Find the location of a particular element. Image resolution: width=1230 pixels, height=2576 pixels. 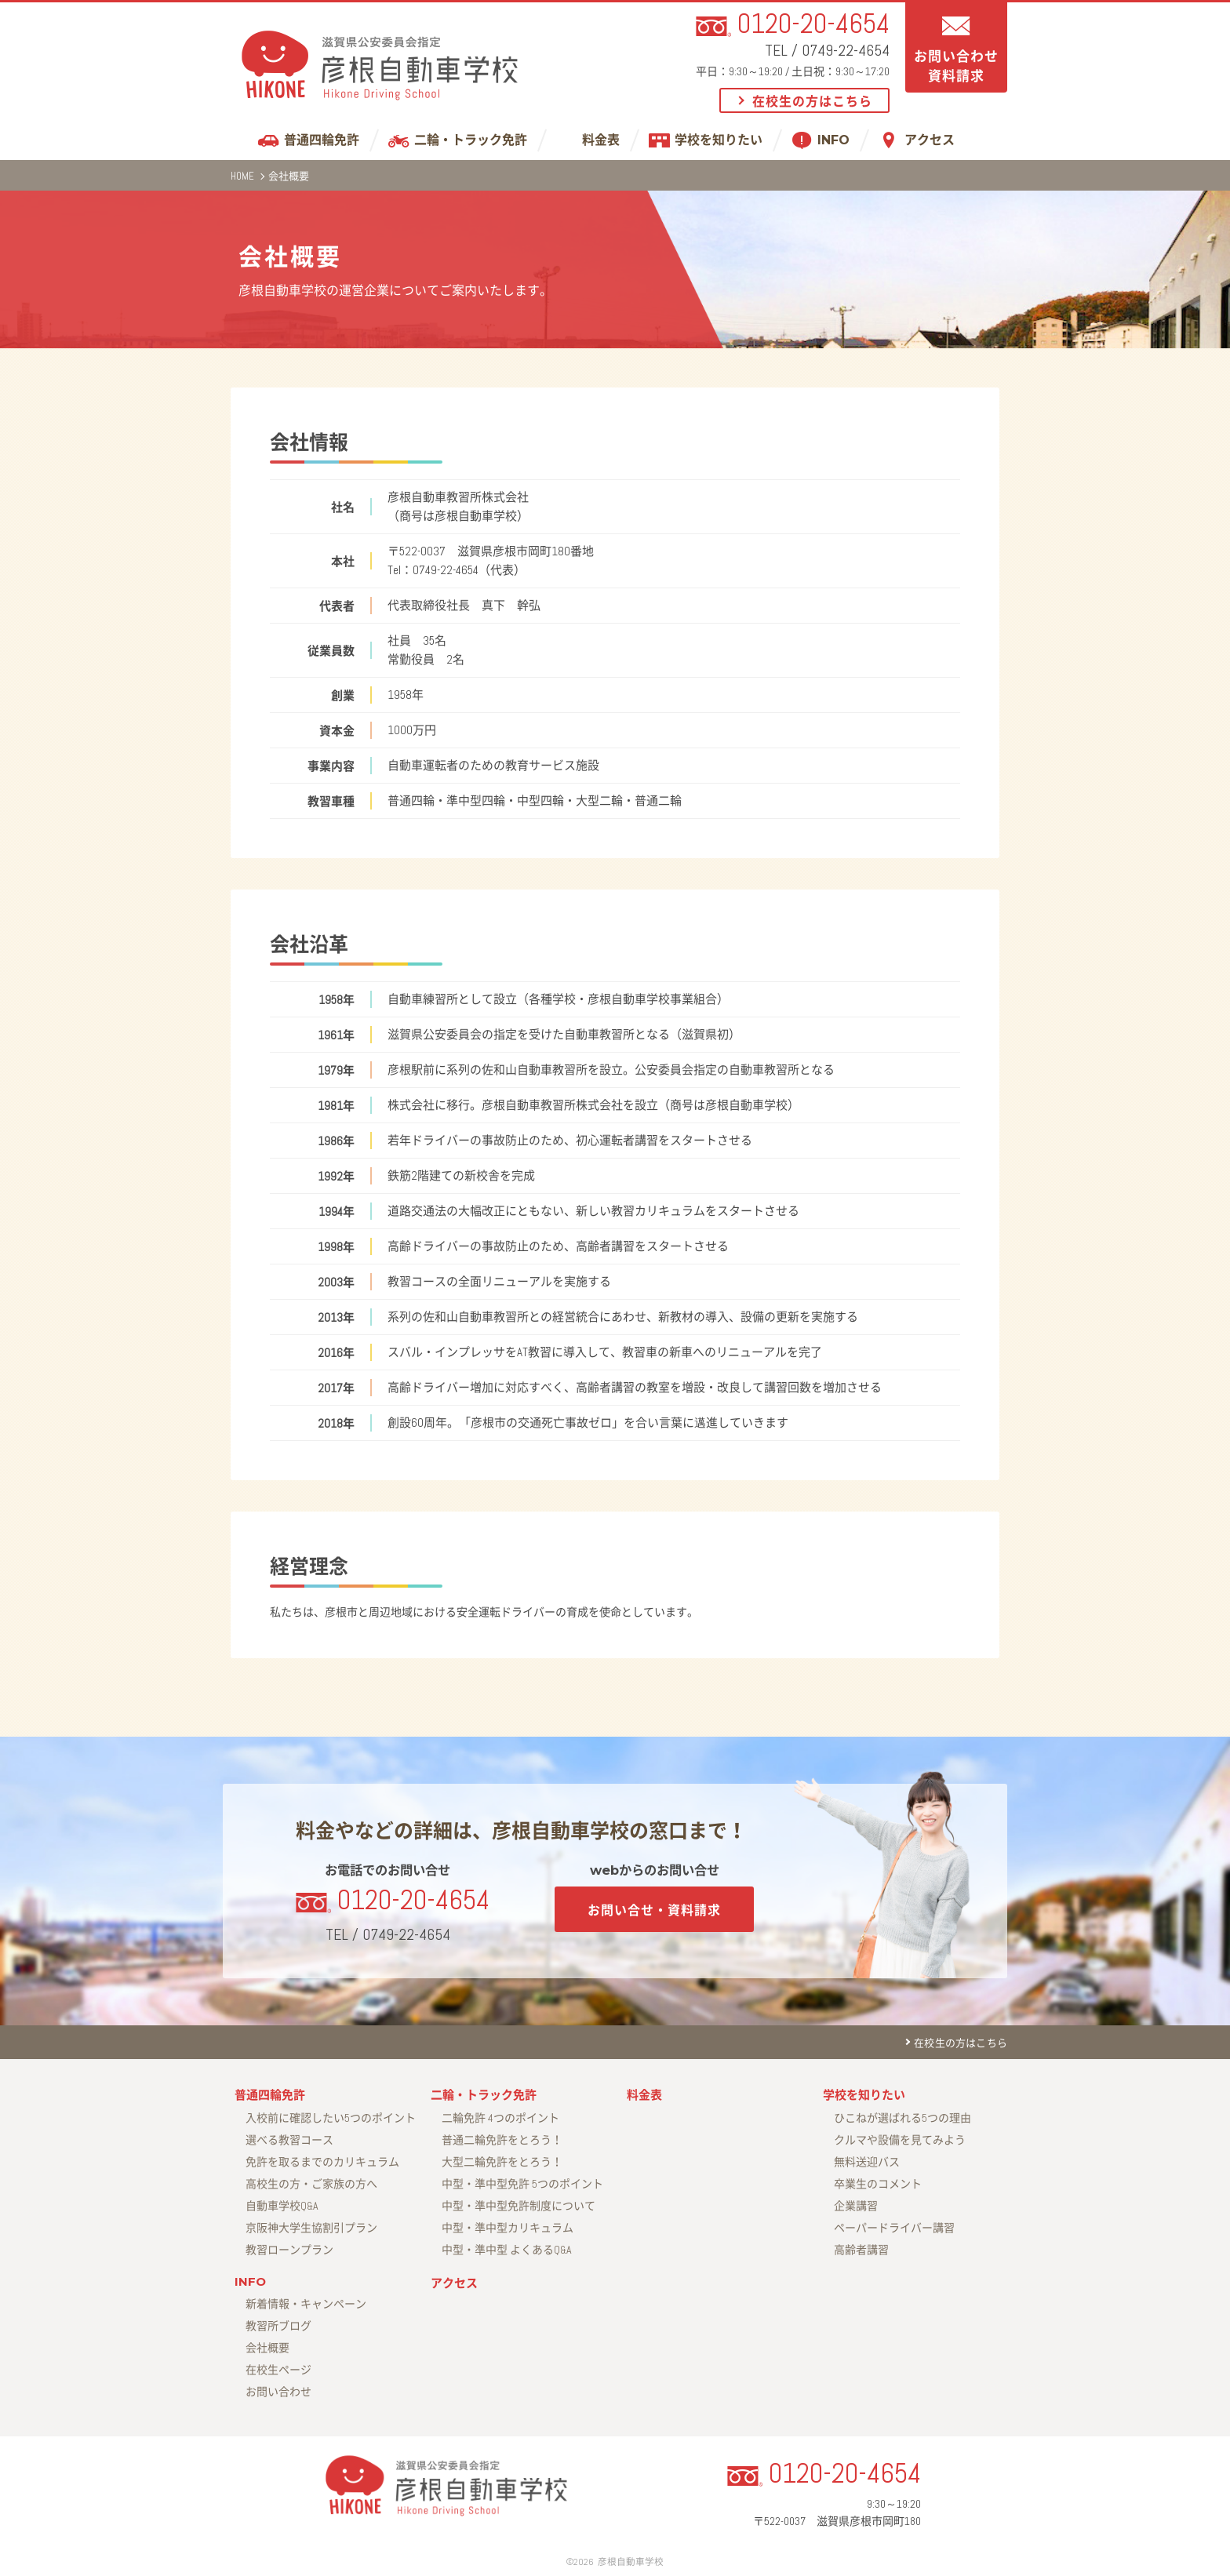

在校生ページ is located at coordinates (278, 2370).